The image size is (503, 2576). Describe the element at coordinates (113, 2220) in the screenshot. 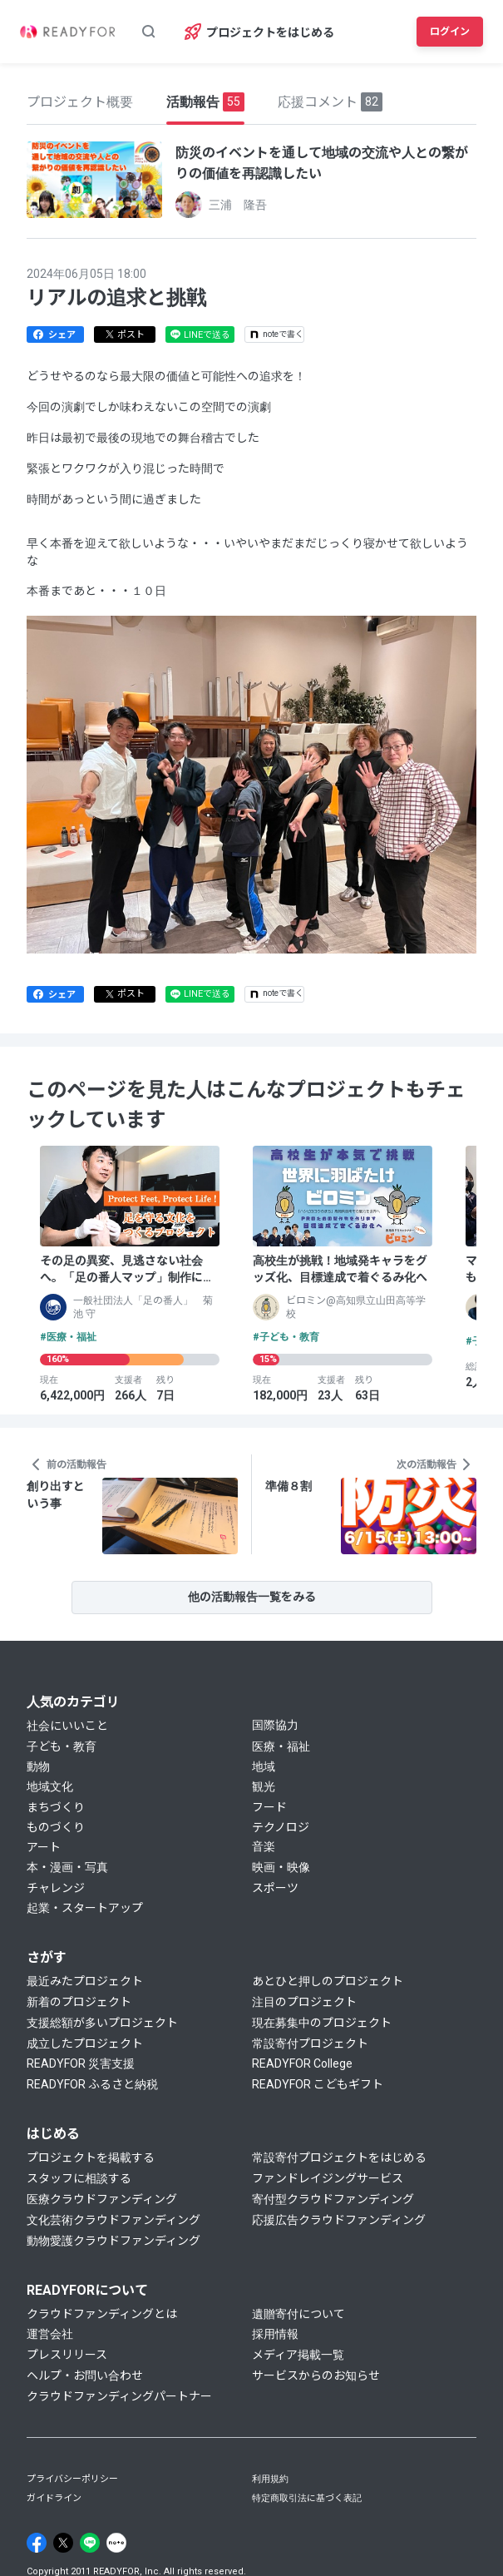

I see `文化芸術クラウドファンディング` at that location.